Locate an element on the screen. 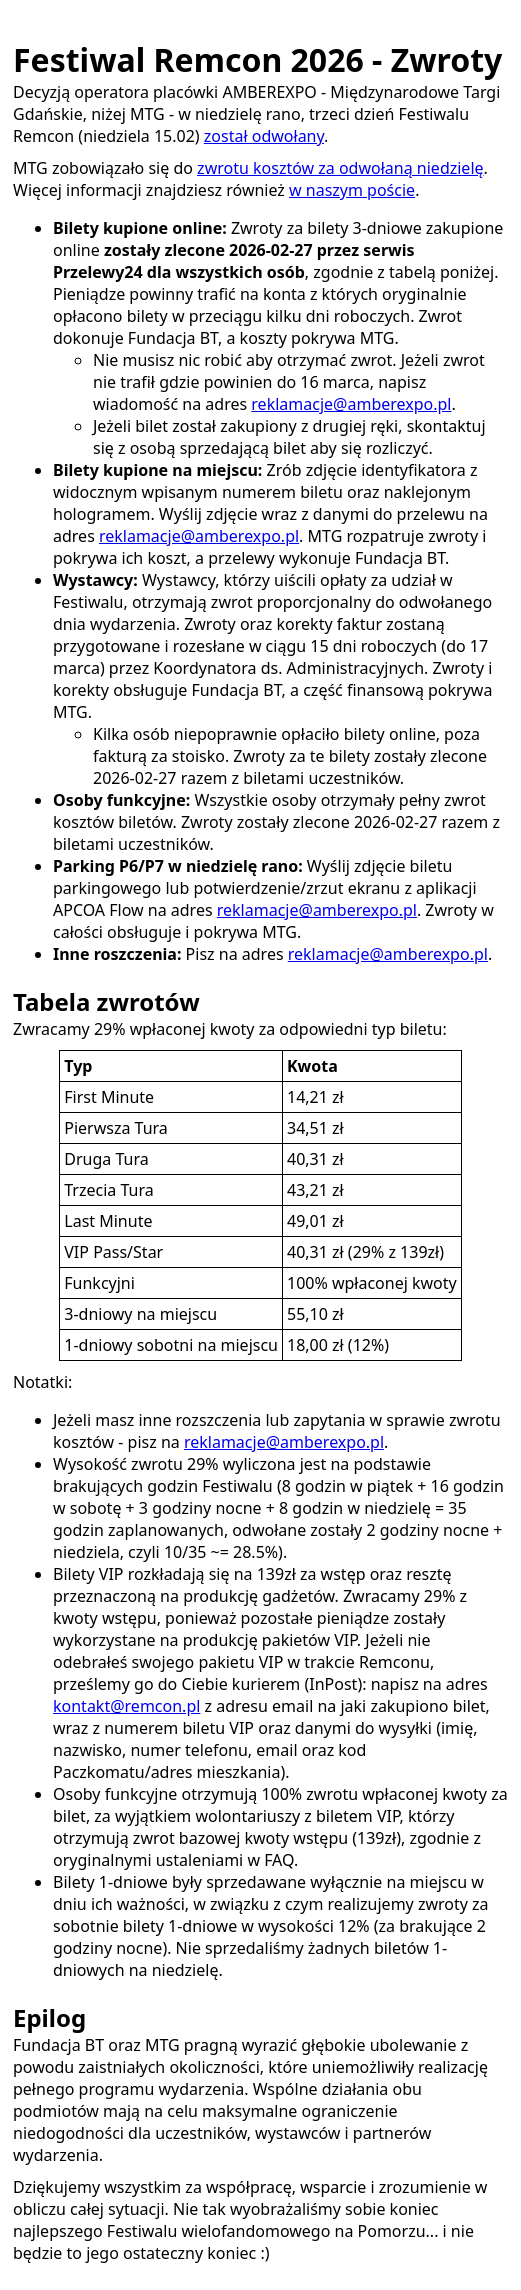 The width and height of the screenshot is (521, 2290). kontakt@remcon.pl is located at coordinates (126, 1706).